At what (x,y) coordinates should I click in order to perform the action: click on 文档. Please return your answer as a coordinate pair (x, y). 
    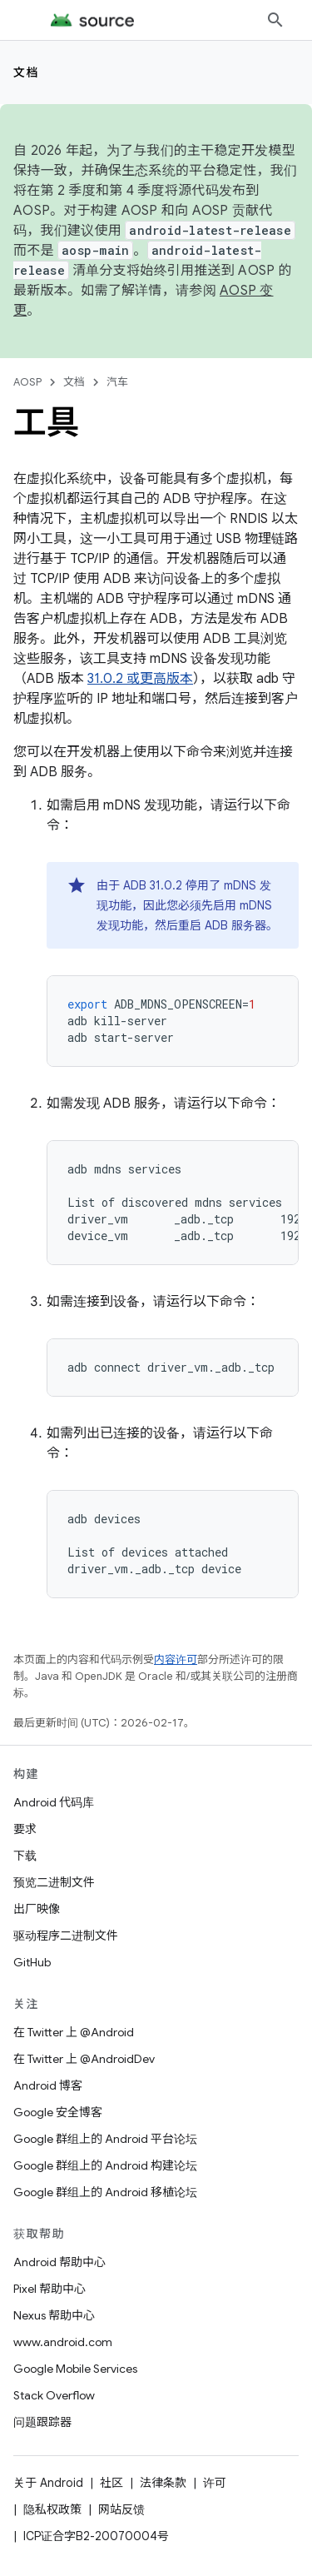
    Looking at the image, I should click on (26, 72).